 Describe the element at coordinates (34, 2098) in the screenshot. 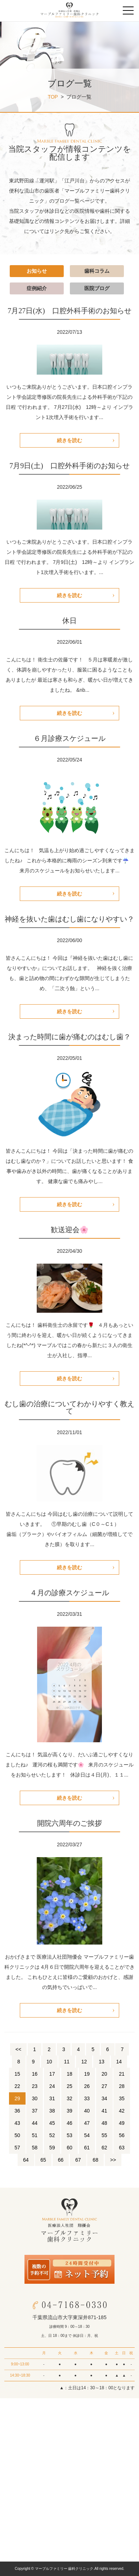

I see `30` at that location.